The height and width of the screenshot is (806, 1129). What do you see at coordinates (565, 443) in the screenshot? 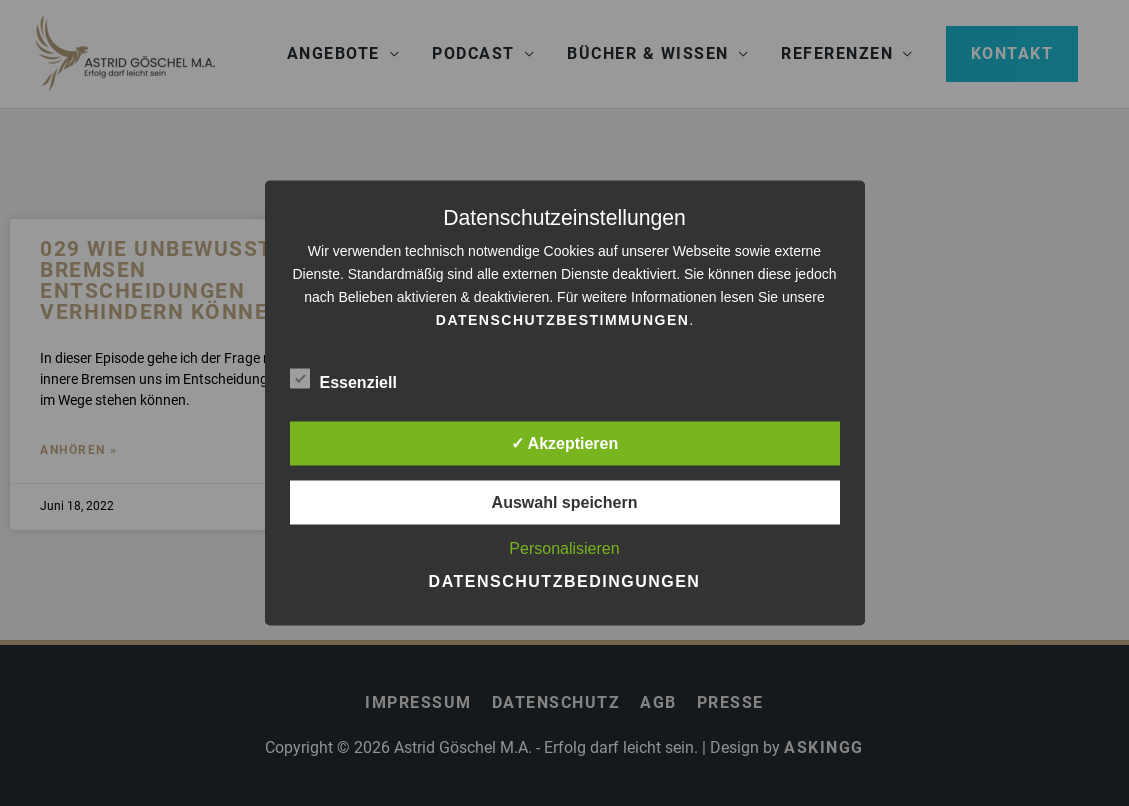
I see `✓ Akzeptieren` at bounding box center [565, 443].